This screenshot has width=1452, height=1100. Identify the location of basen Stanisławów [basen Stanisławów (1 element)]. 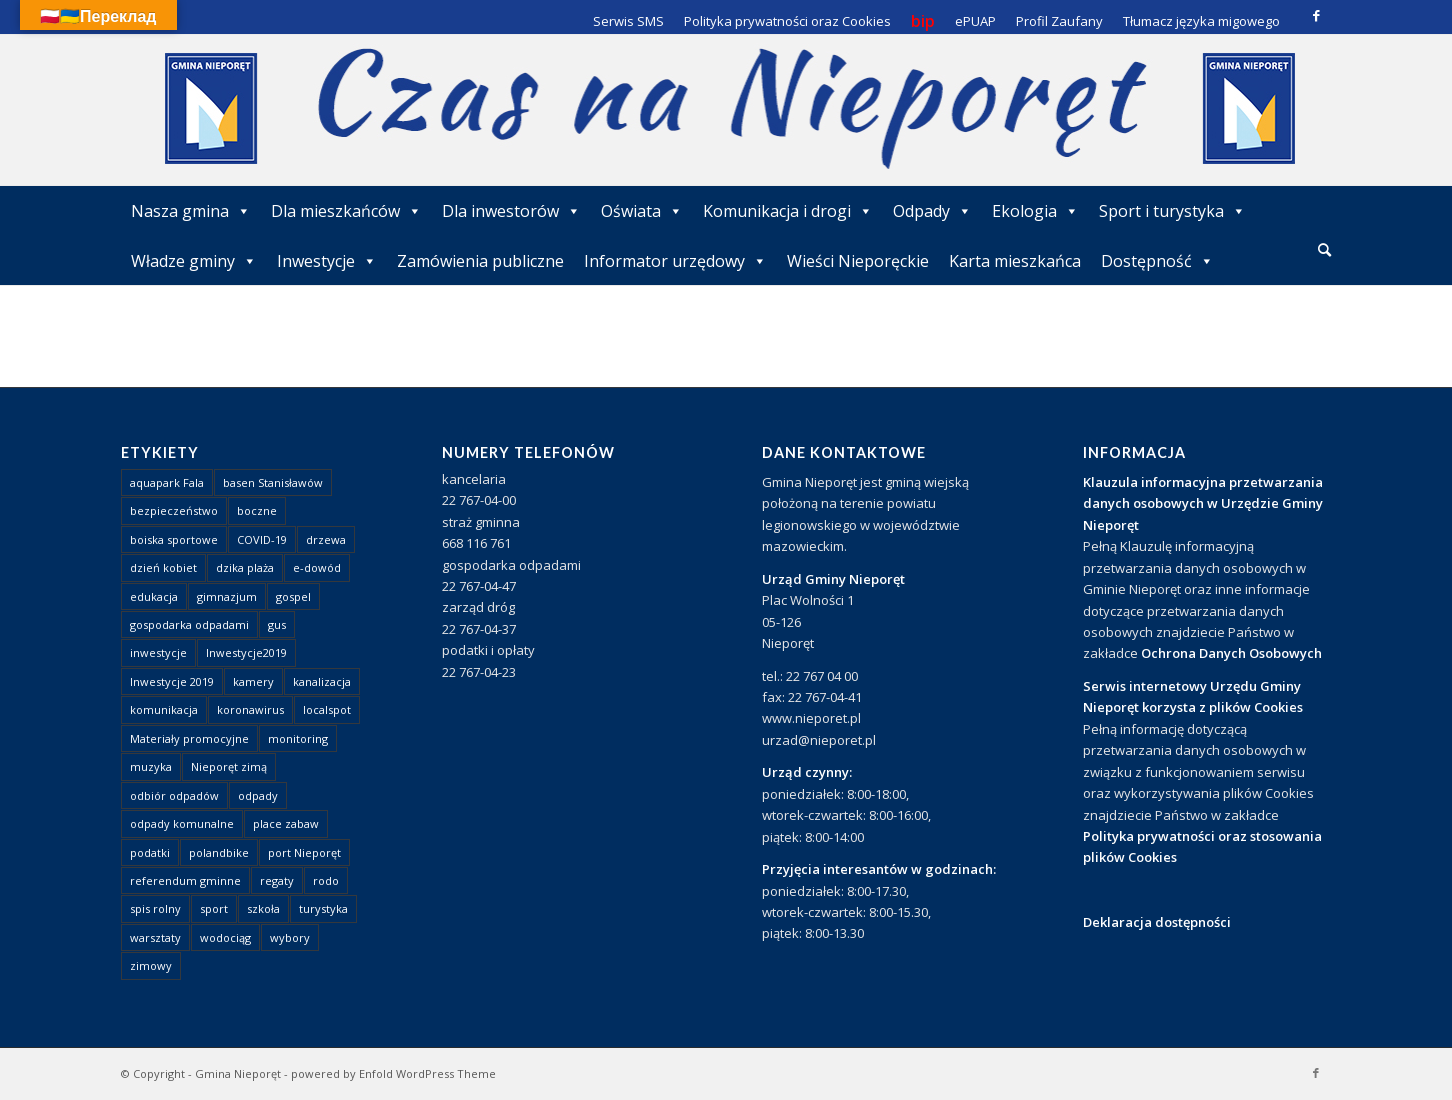
(273, 482).